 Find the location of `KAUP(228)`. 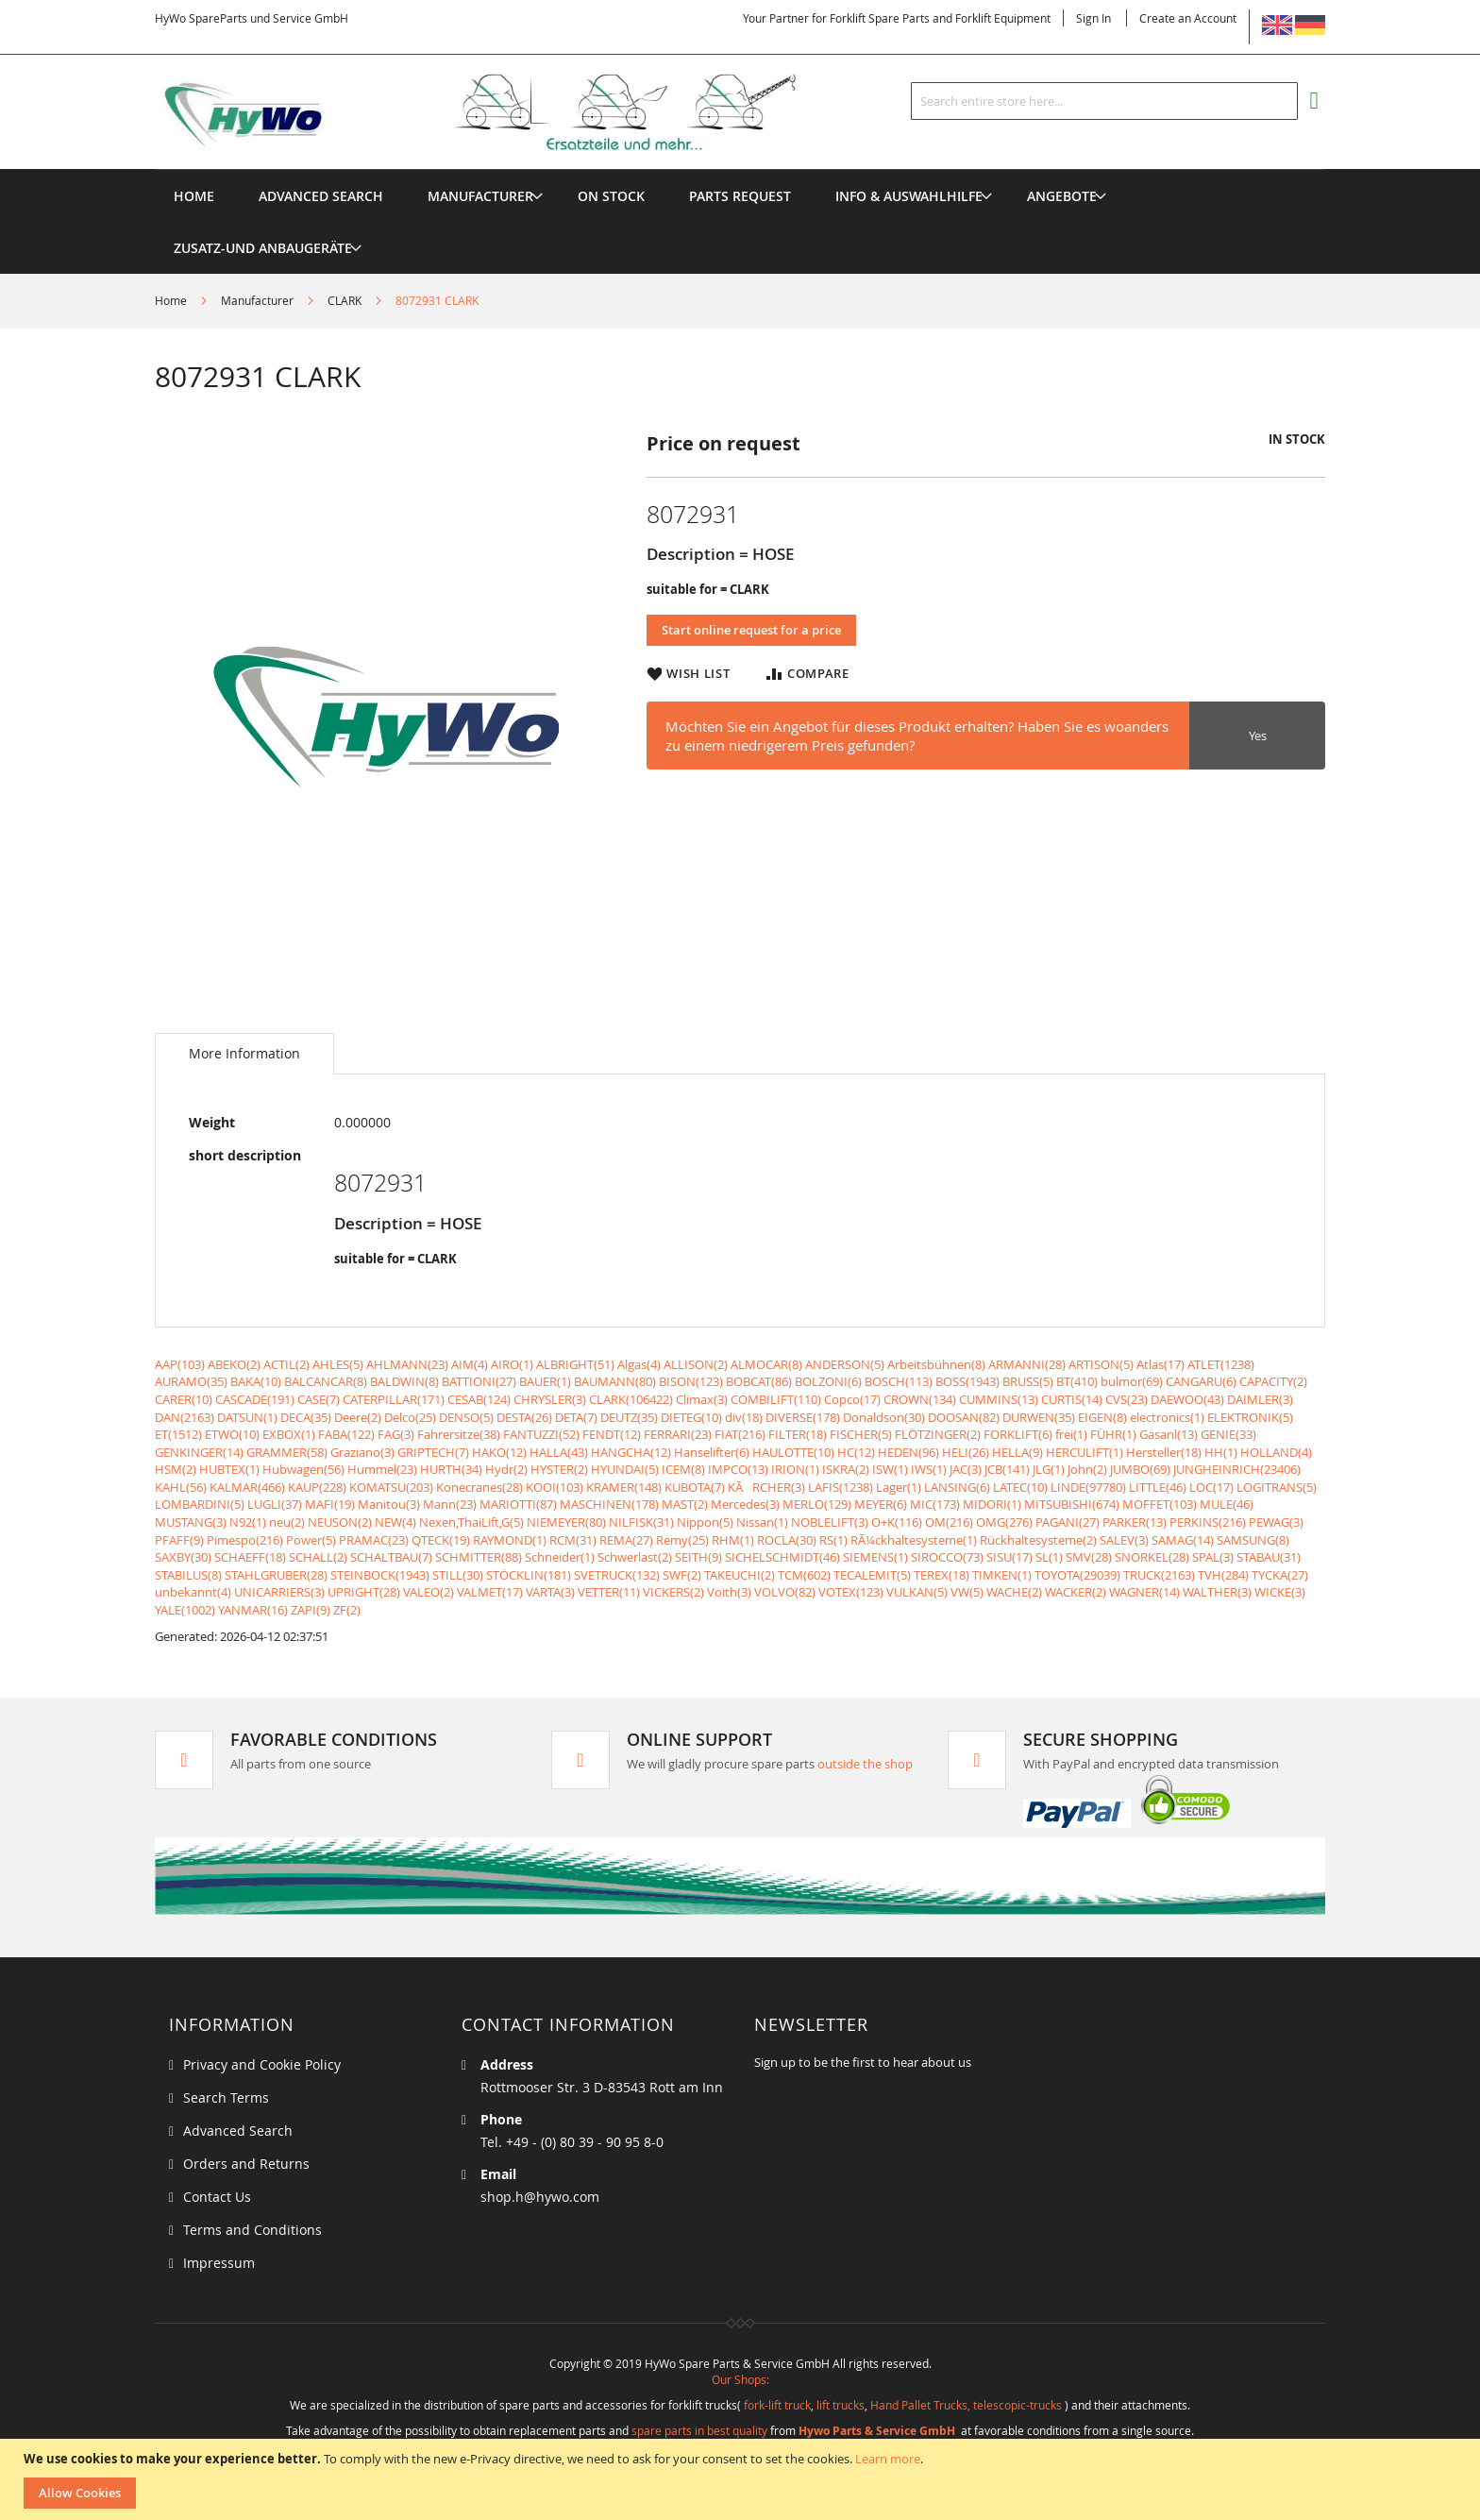

KAUP(228) is located at coordinates (317, 1487).